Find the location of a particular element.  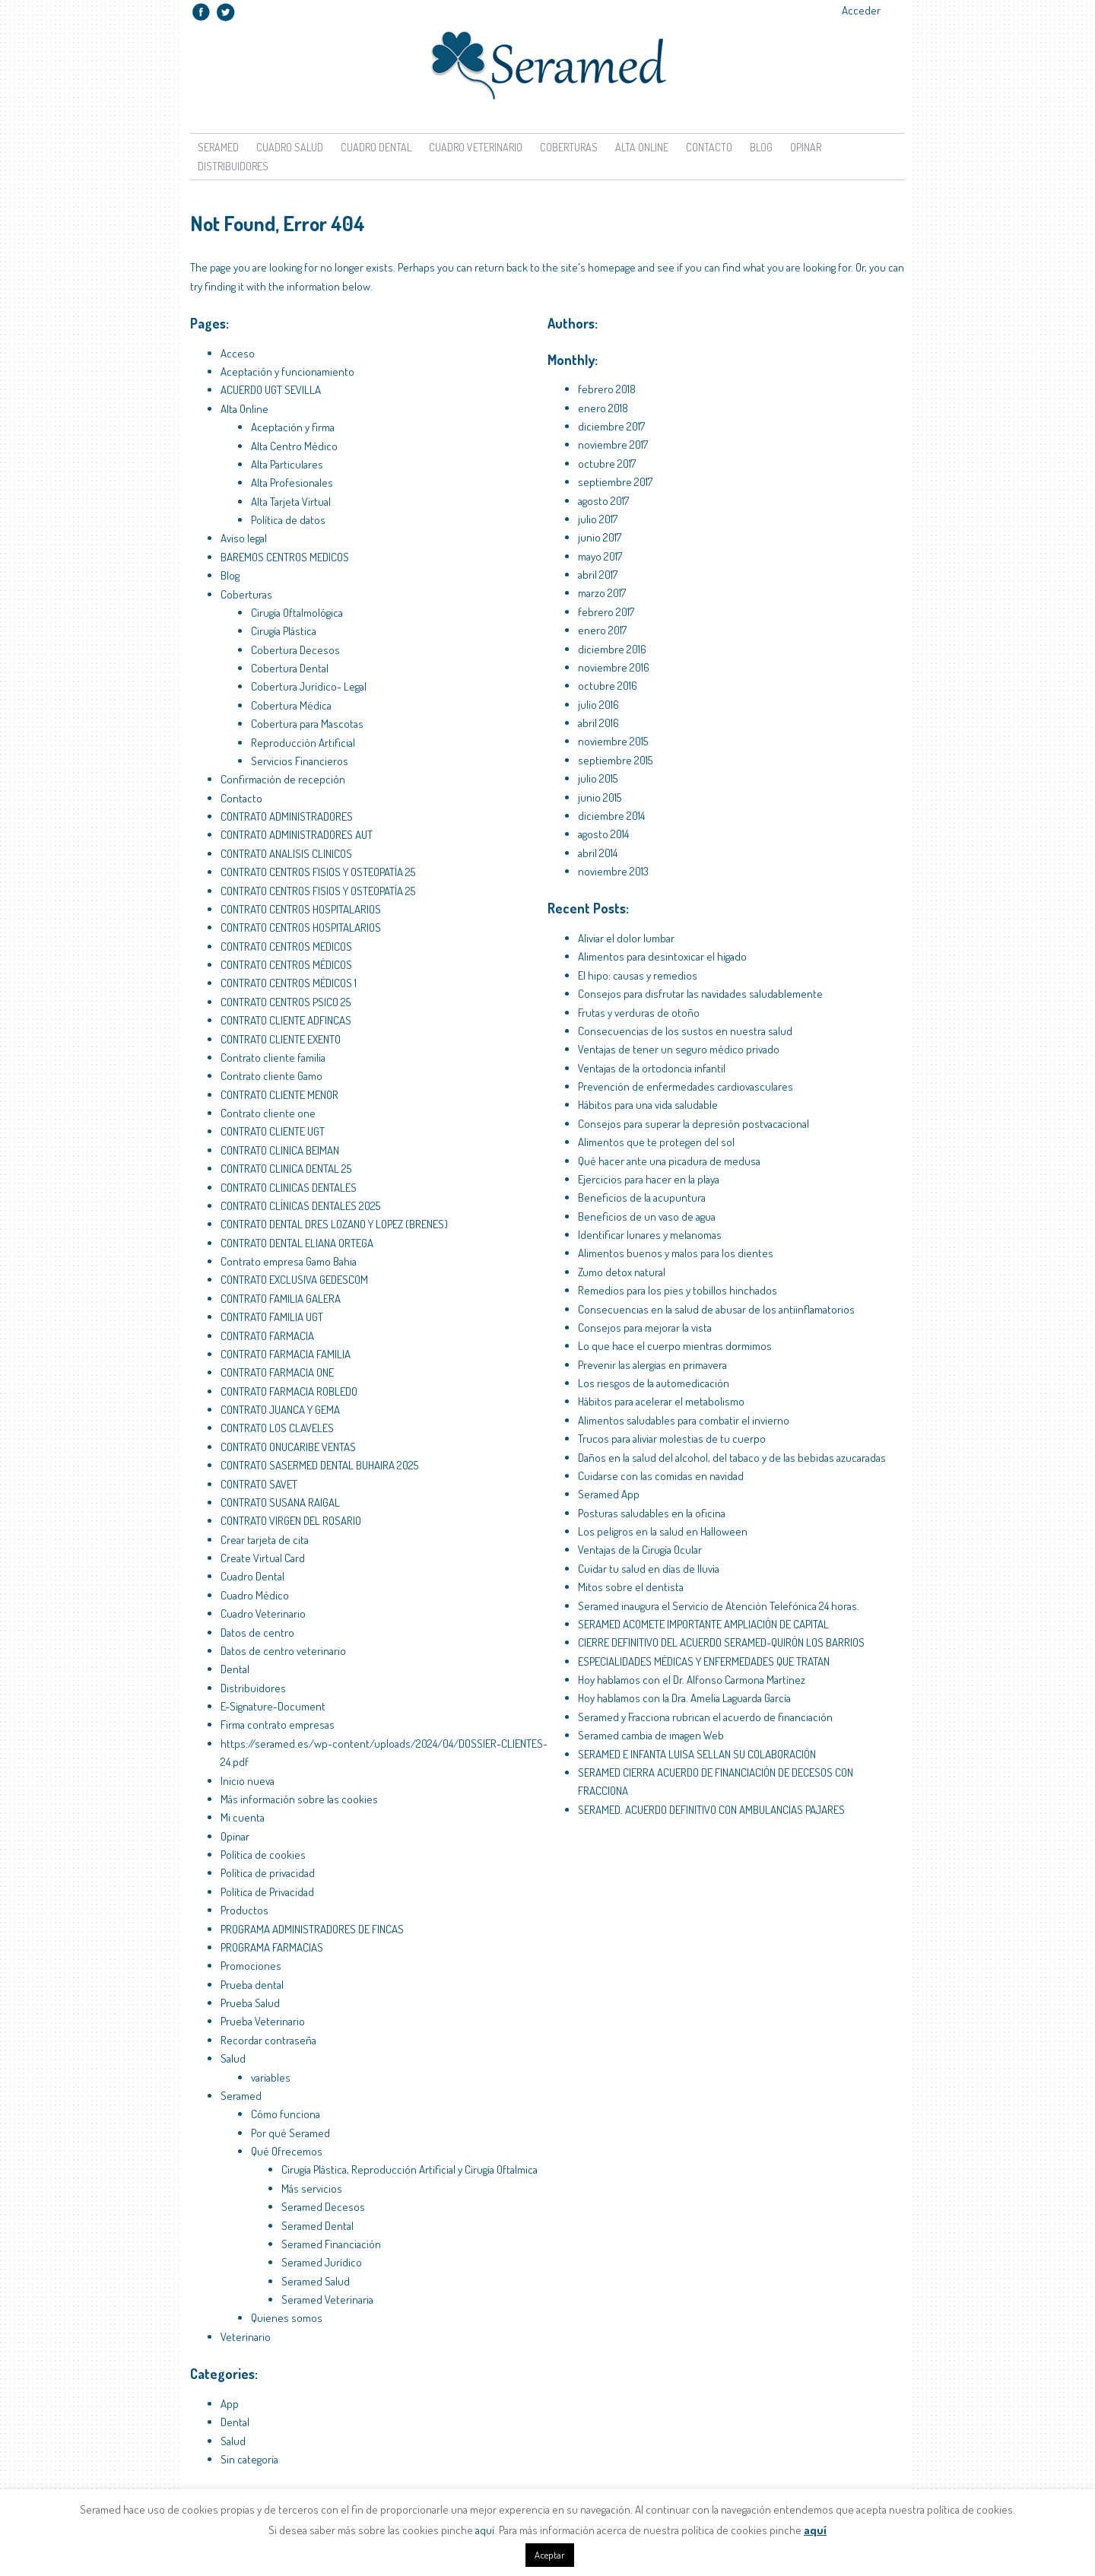

Productos is located at coordinates (244, 1910).